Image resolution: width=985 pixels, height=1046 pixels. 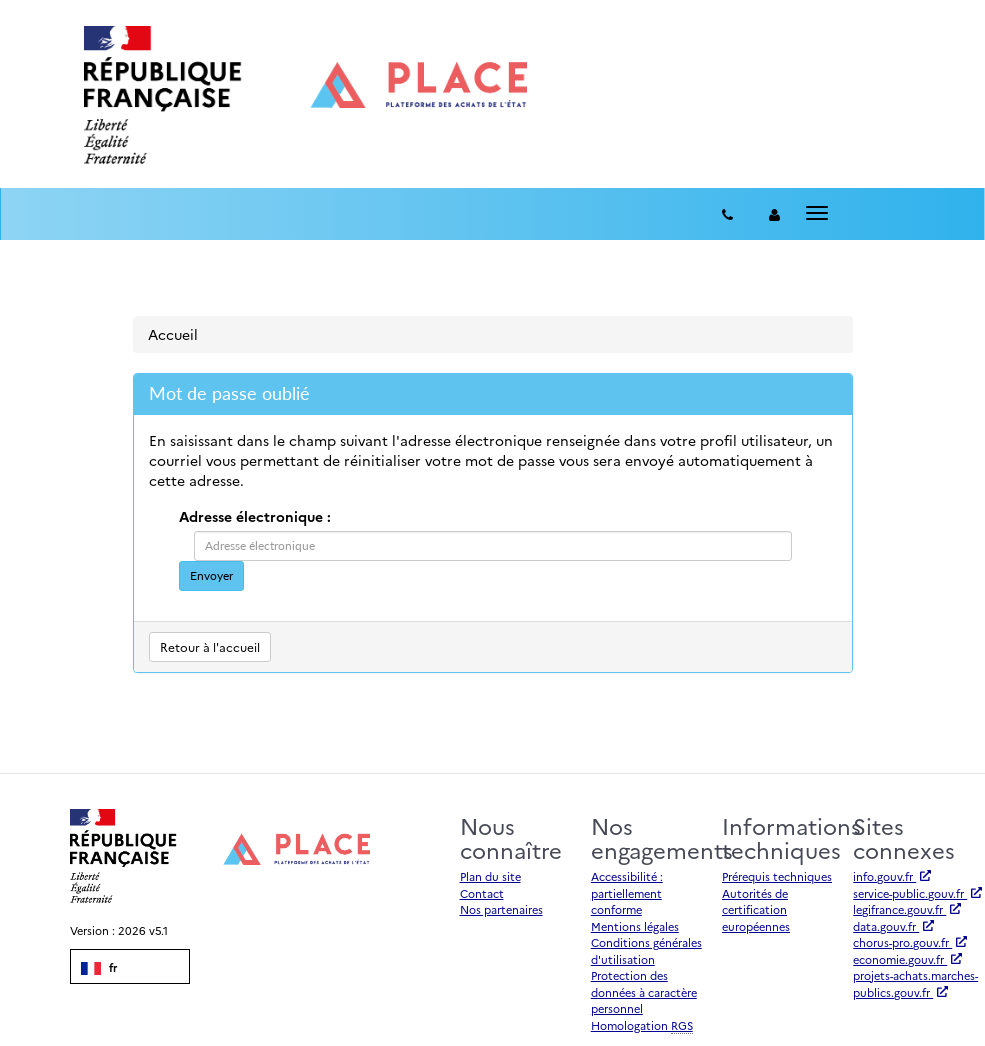 What do you see at coordinates (917, 893) in the screenshot?
I see `service-public.gouv.fr [Accéder à service-public.gouv.fr (nouvel onglet | Lien externe)]` at bounding box center [917, 893].